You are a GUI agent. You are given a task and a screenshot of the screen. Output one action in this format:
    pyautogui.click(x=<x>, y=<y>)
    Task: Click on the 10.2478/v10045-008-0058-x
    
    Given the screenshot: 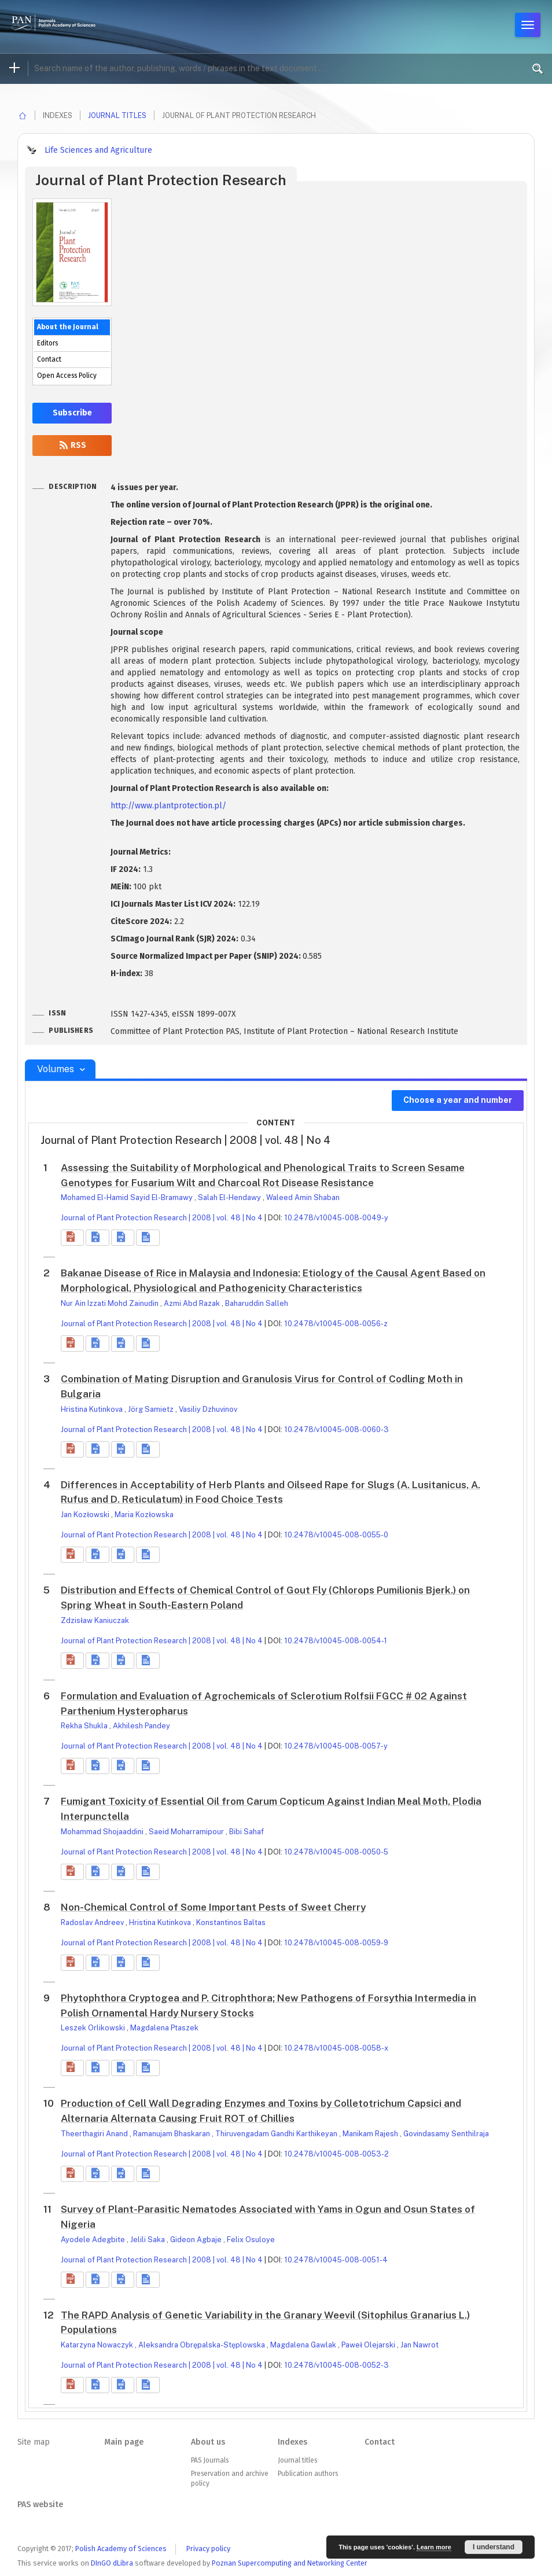 What is the action you would take?
    pyautogui.click(x=336, y=2048)
    